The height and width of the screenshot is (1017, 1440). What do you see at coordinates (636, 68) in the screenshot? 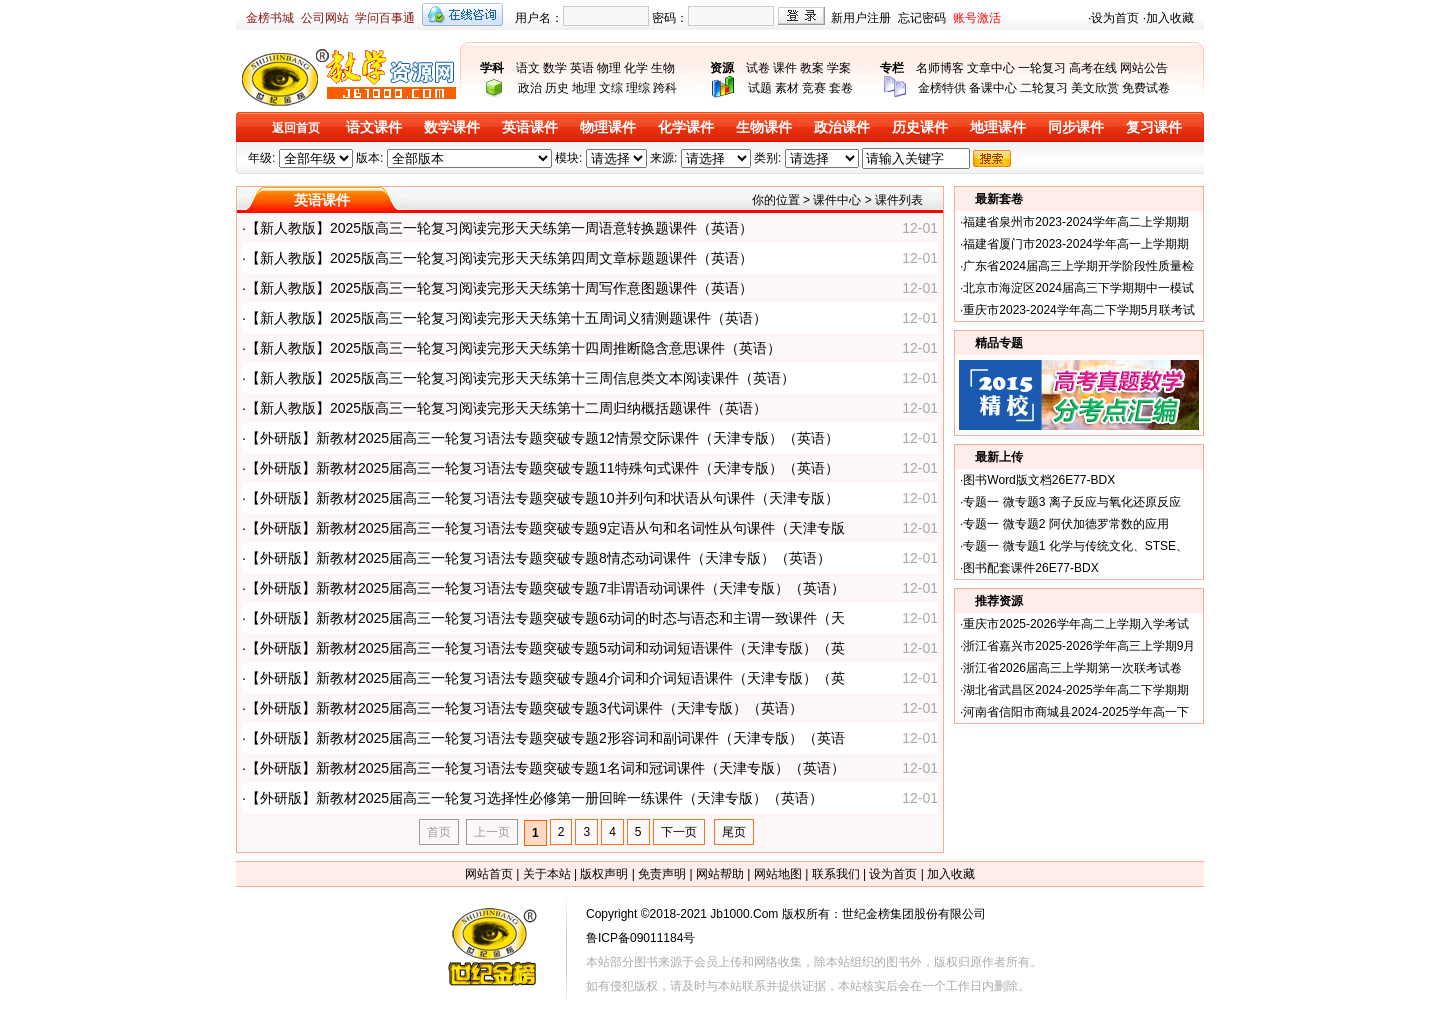
I see `化学` at bounding box center [636, 68].